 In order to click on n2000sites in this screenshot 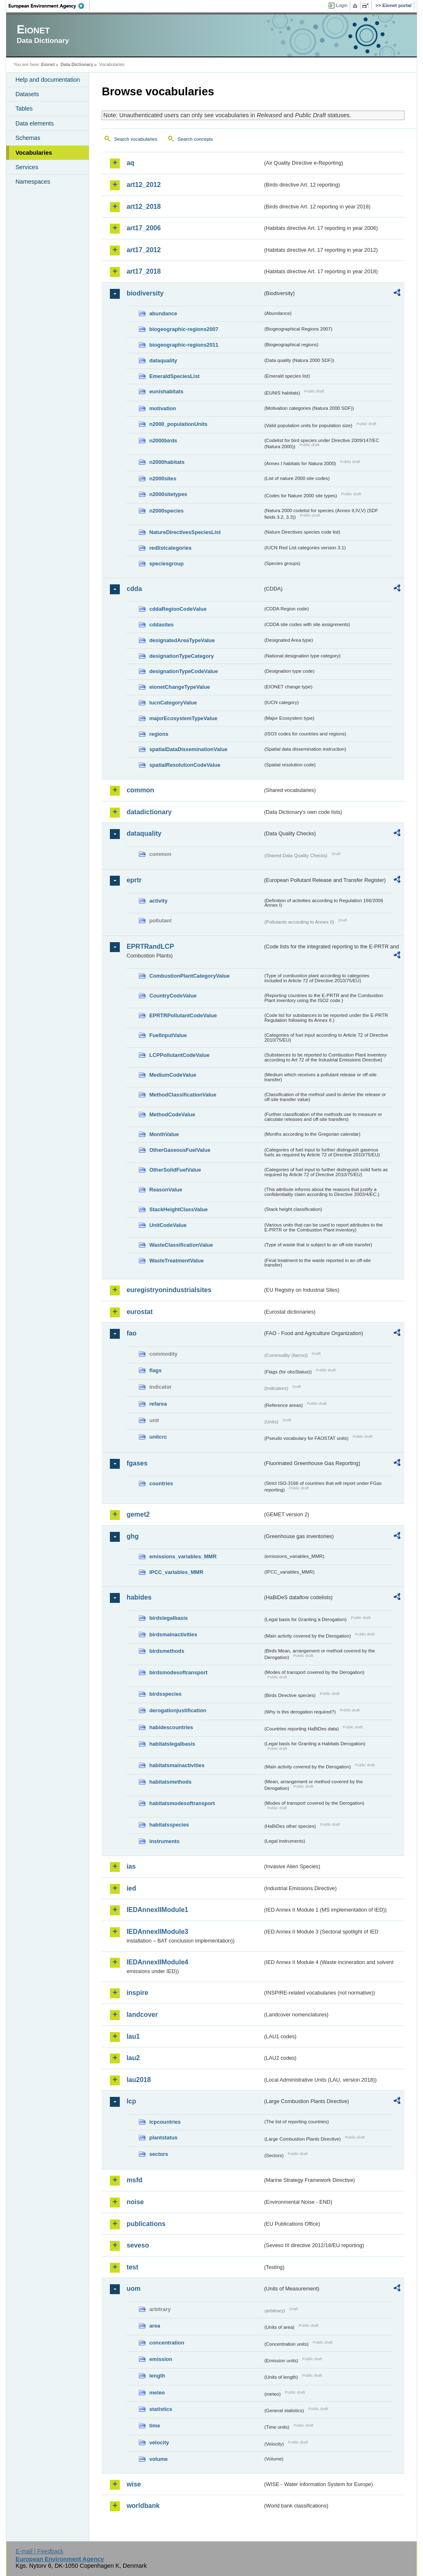, I will do `click(162, 478)`.